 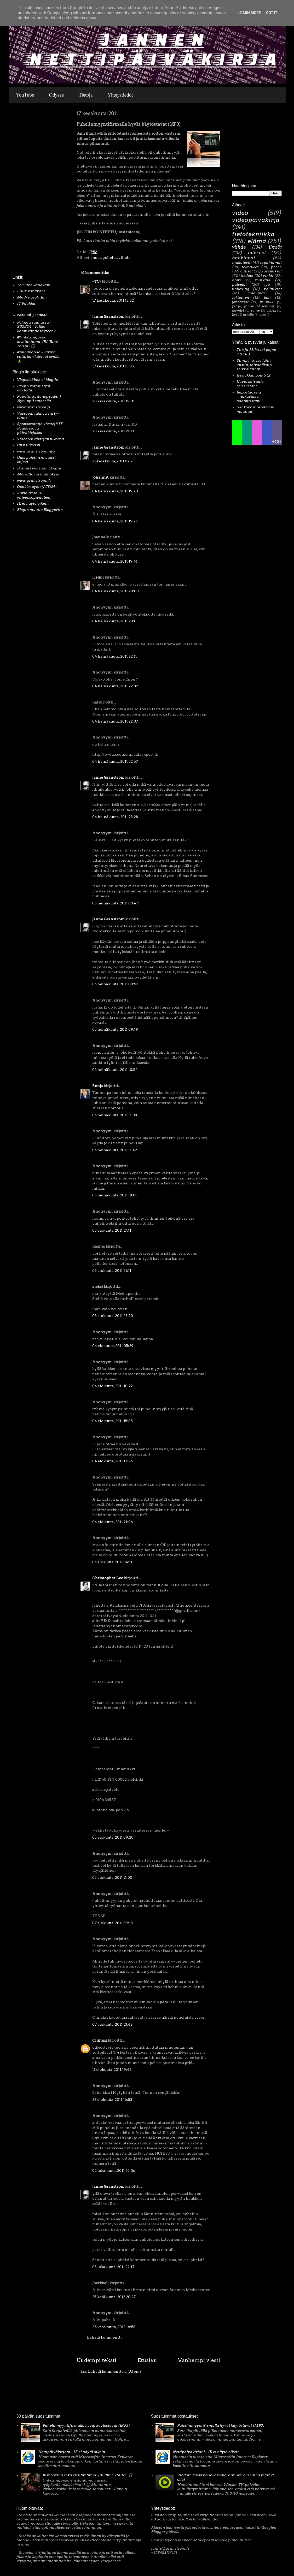 What do you see at coordinates (56, 95) in the screenshot?
I see `Odysee` at bounding box center [56, 95].